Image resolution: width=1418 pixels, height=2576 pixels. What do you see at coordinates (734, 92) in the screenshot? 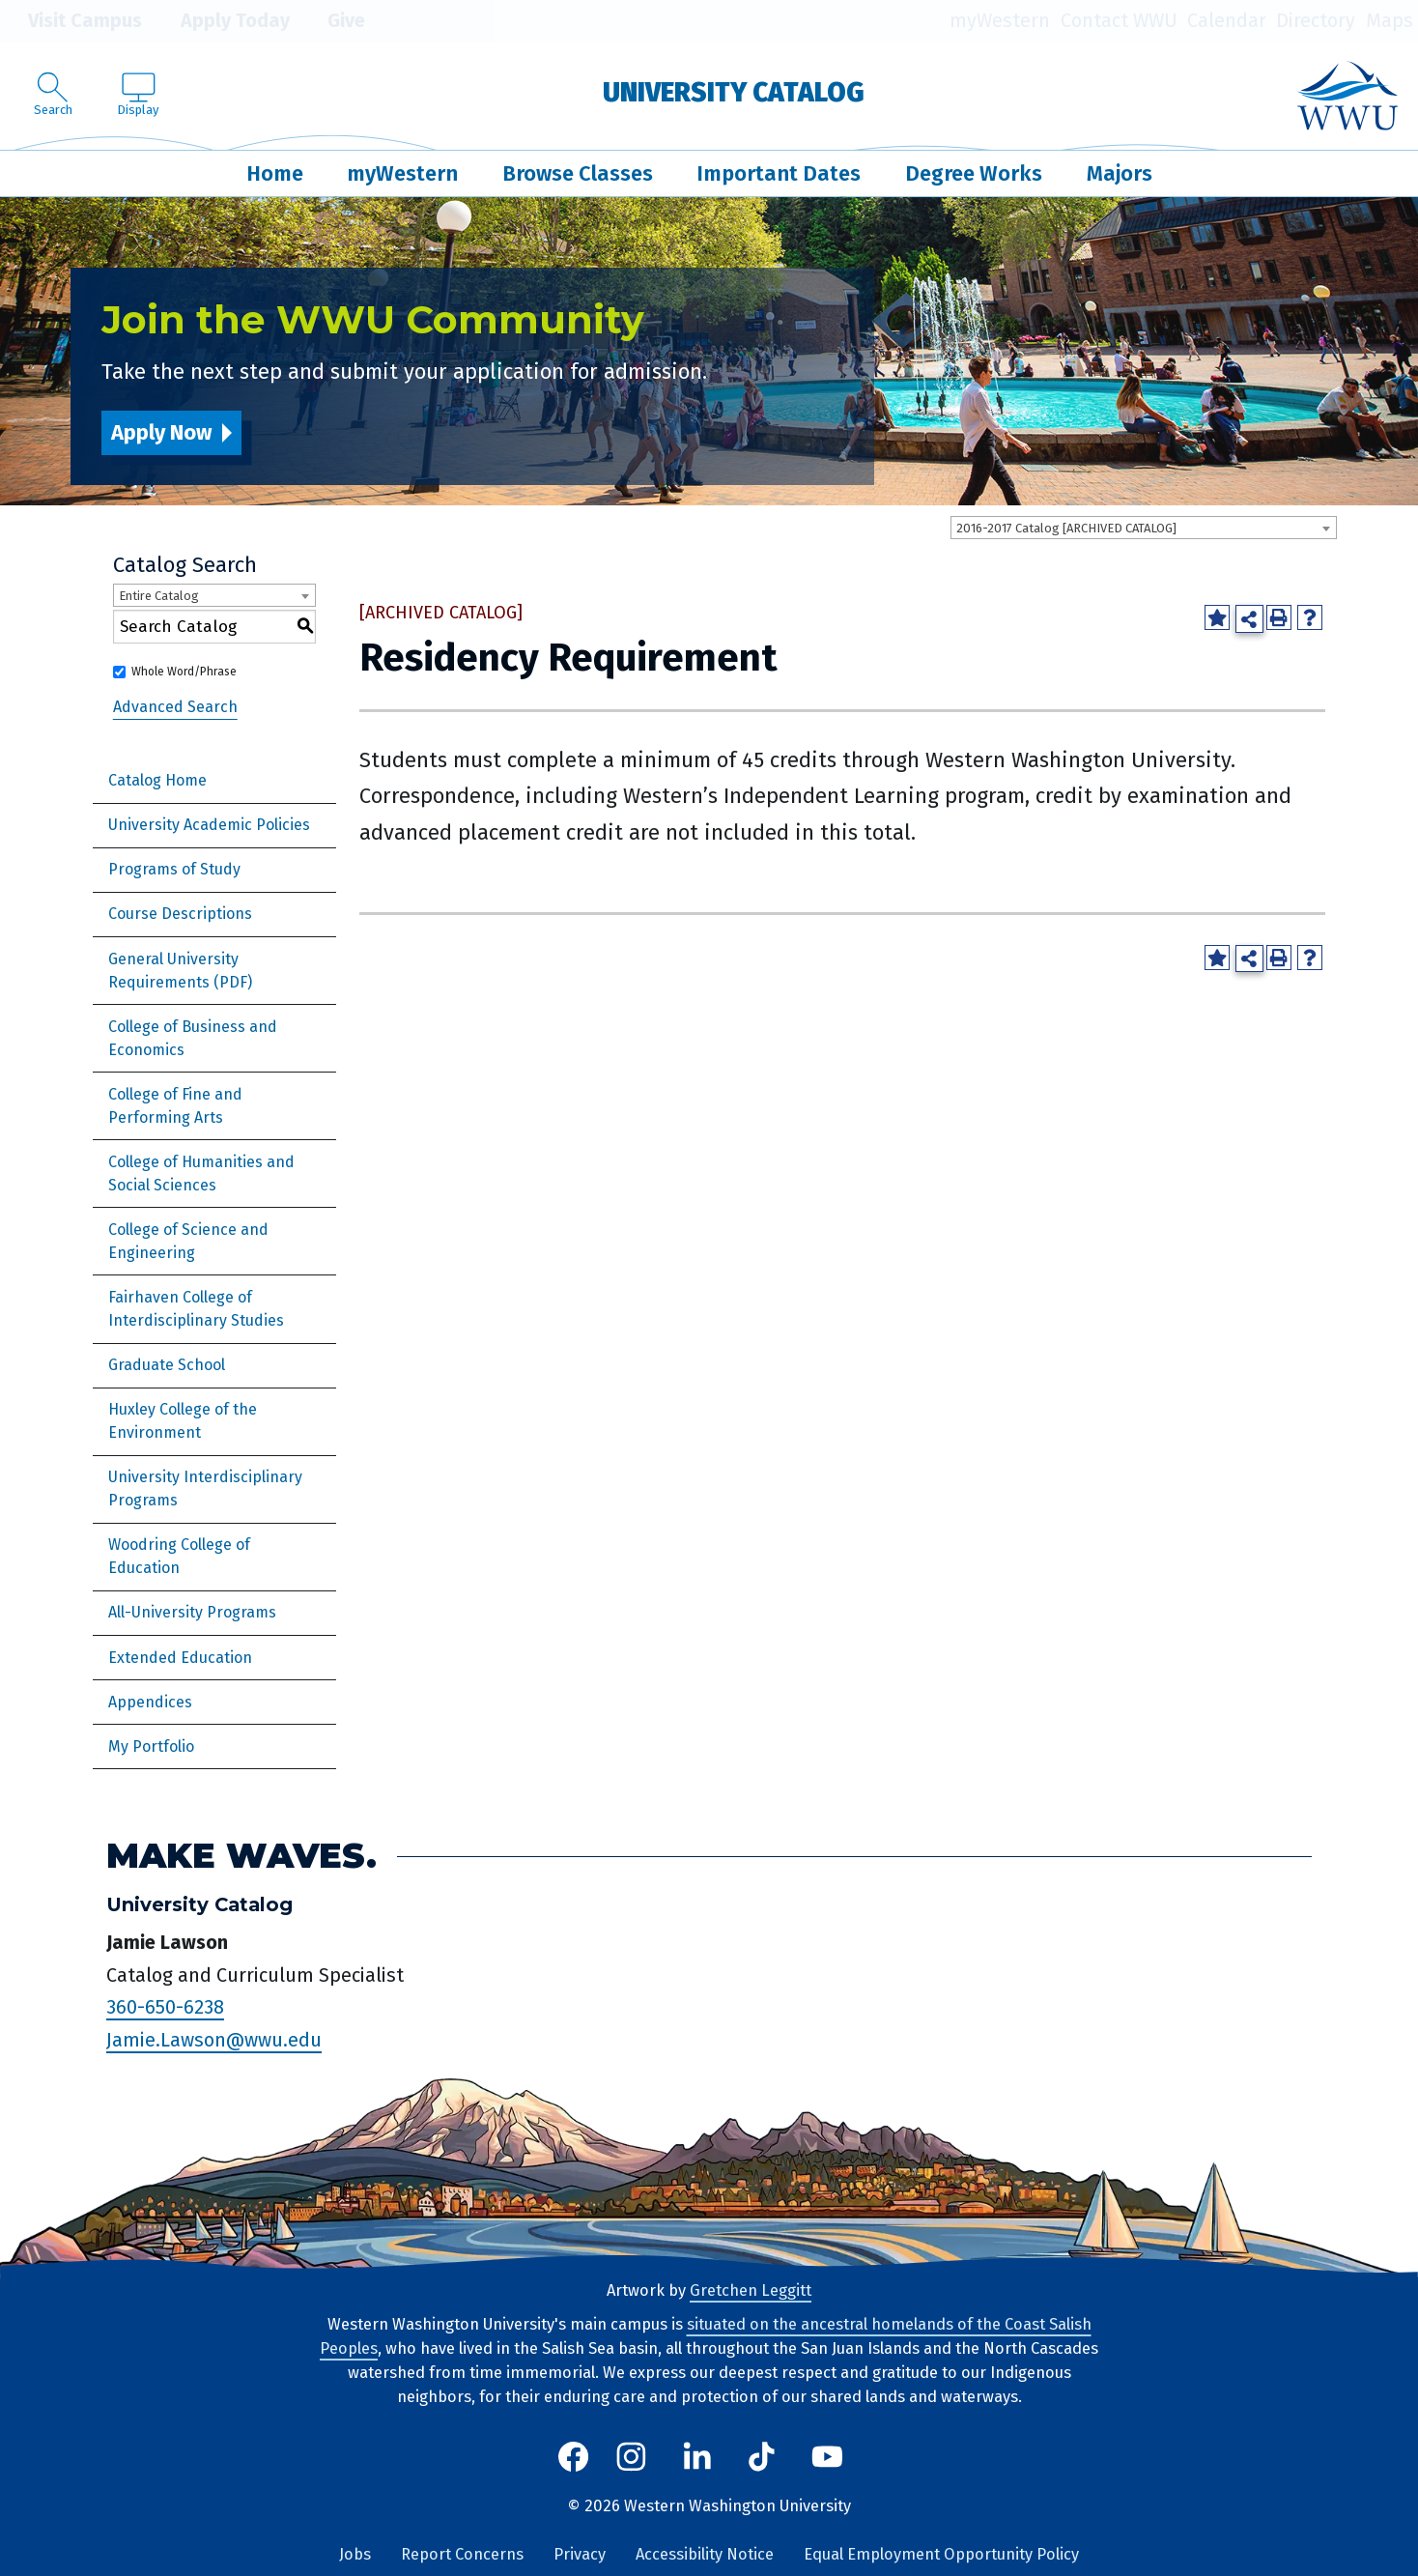
I see `University Catalog` at bounding box center [734, 92].